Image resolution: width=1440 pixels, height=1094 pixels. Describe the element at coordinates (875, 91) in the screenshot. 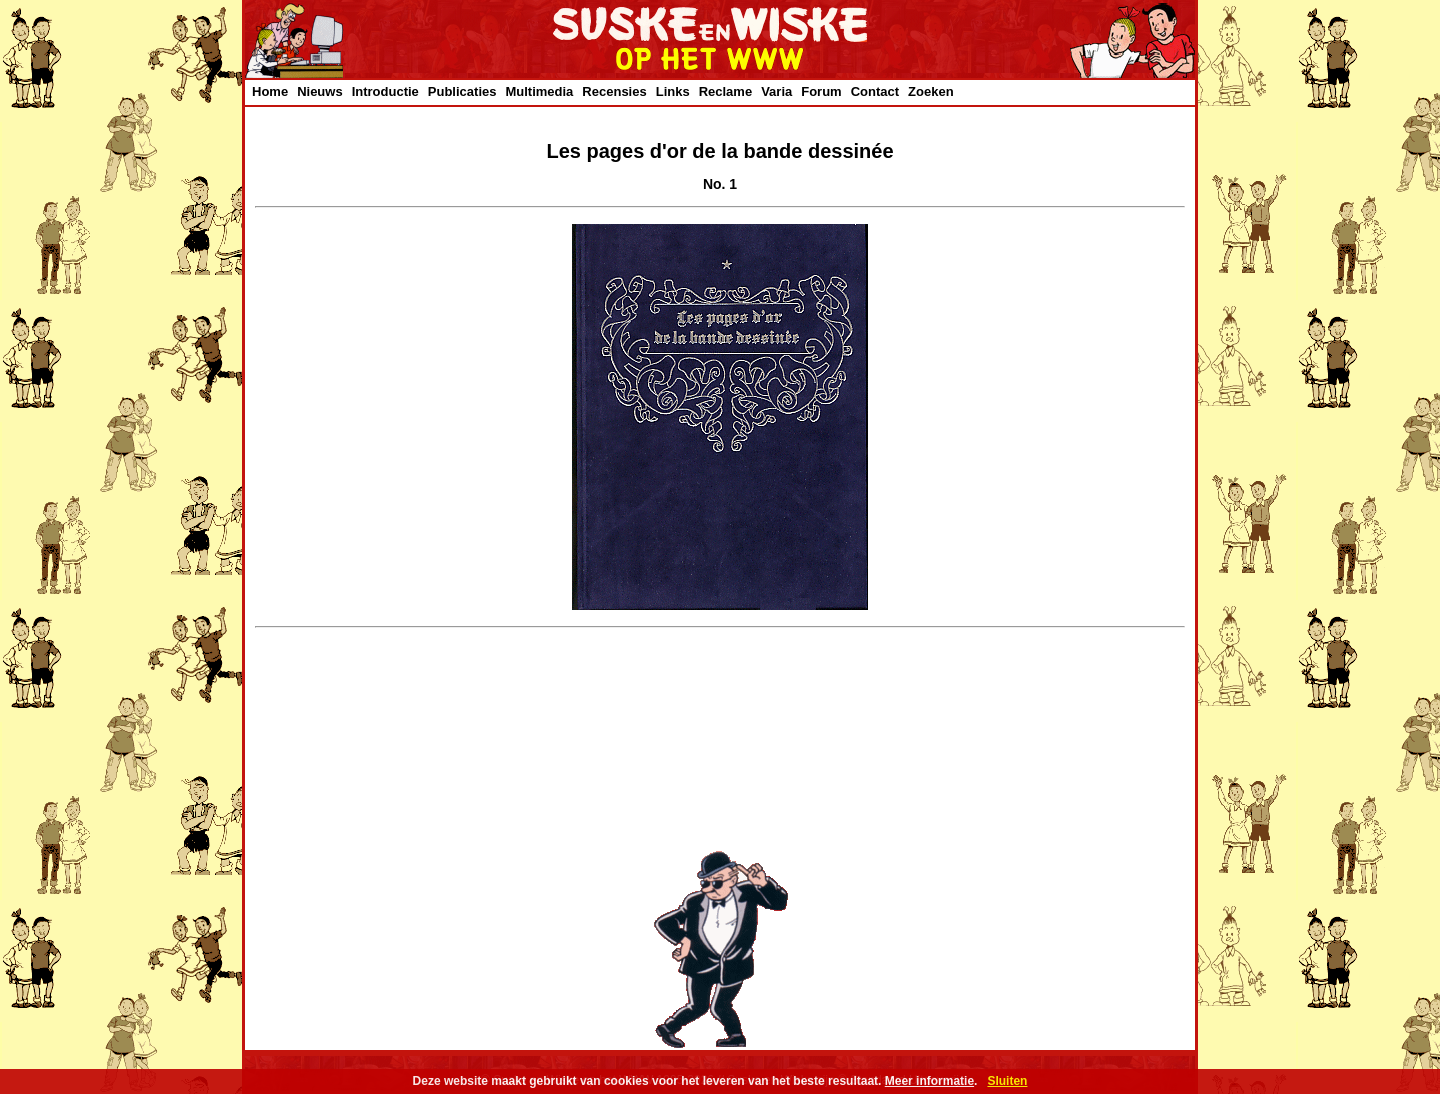

I see `Contact` at that location.